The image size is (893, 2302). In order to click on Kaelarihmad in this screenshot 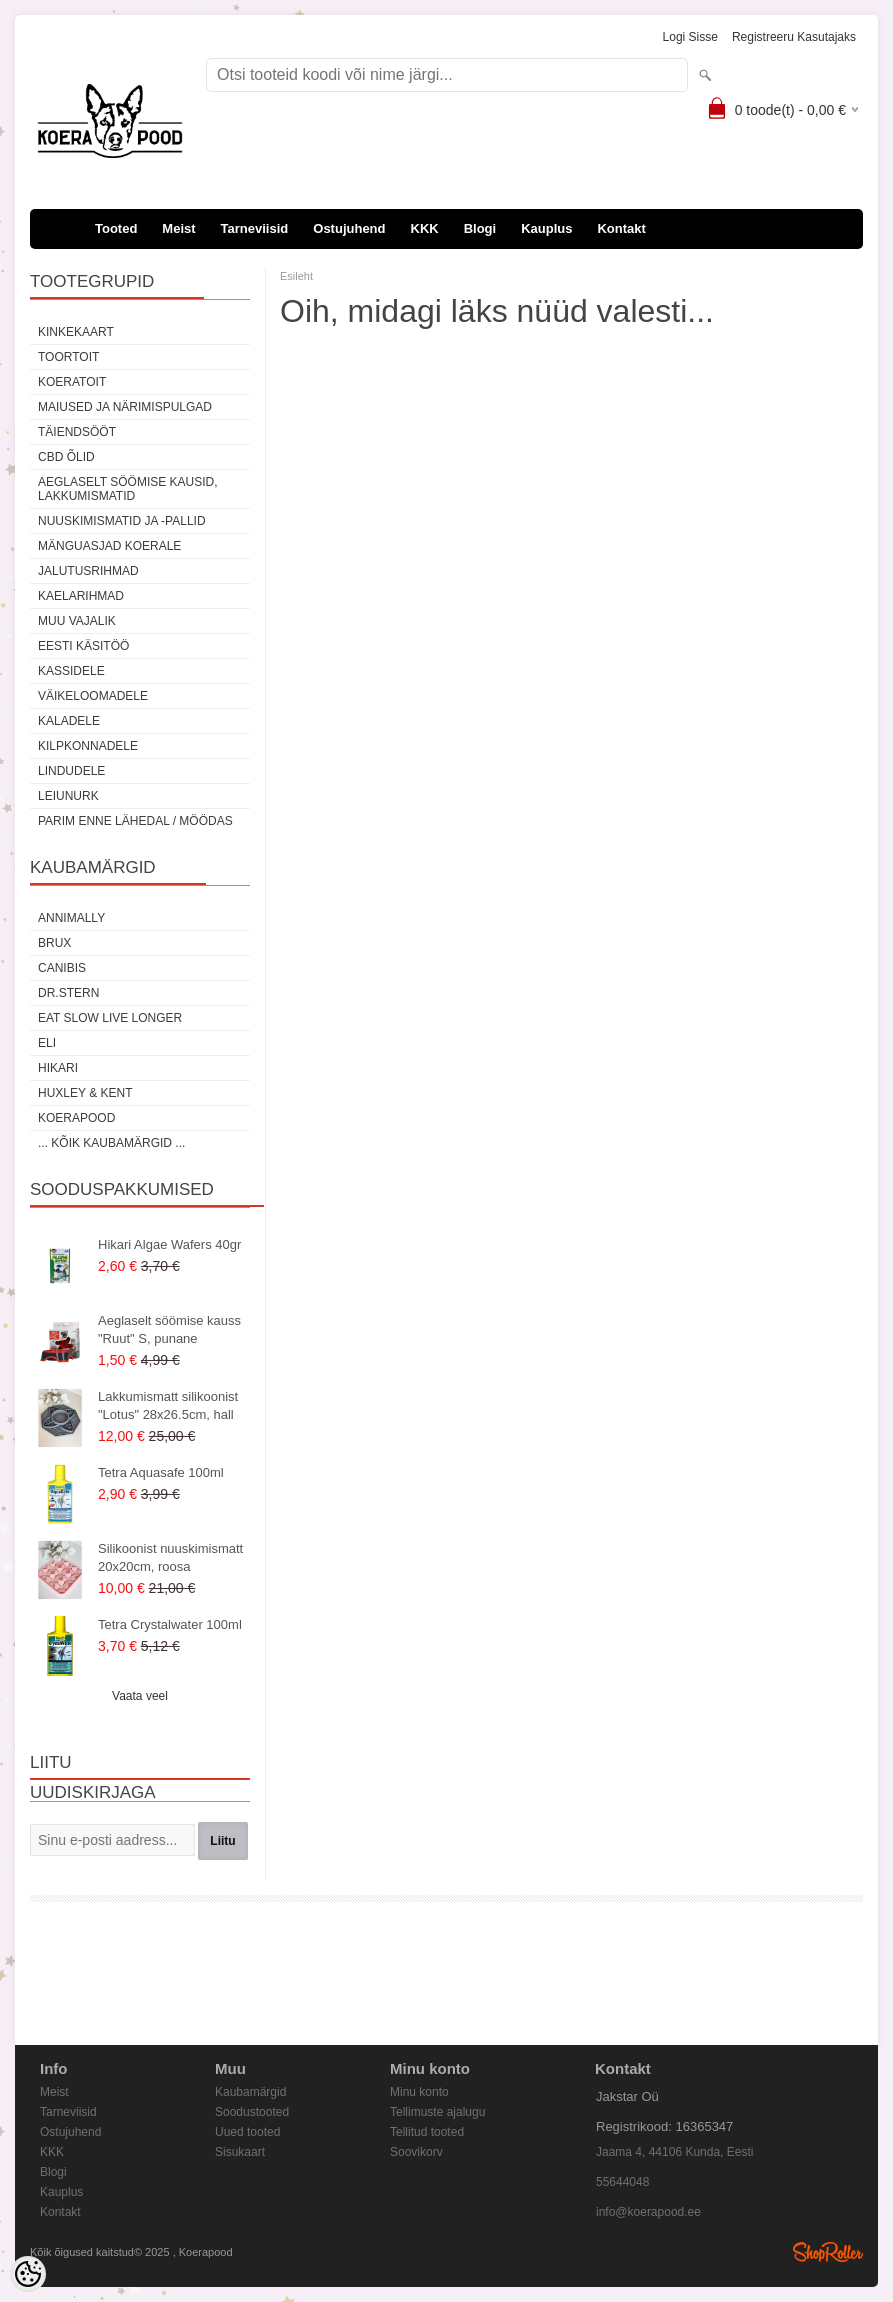, I will do `click(81, 596)`.